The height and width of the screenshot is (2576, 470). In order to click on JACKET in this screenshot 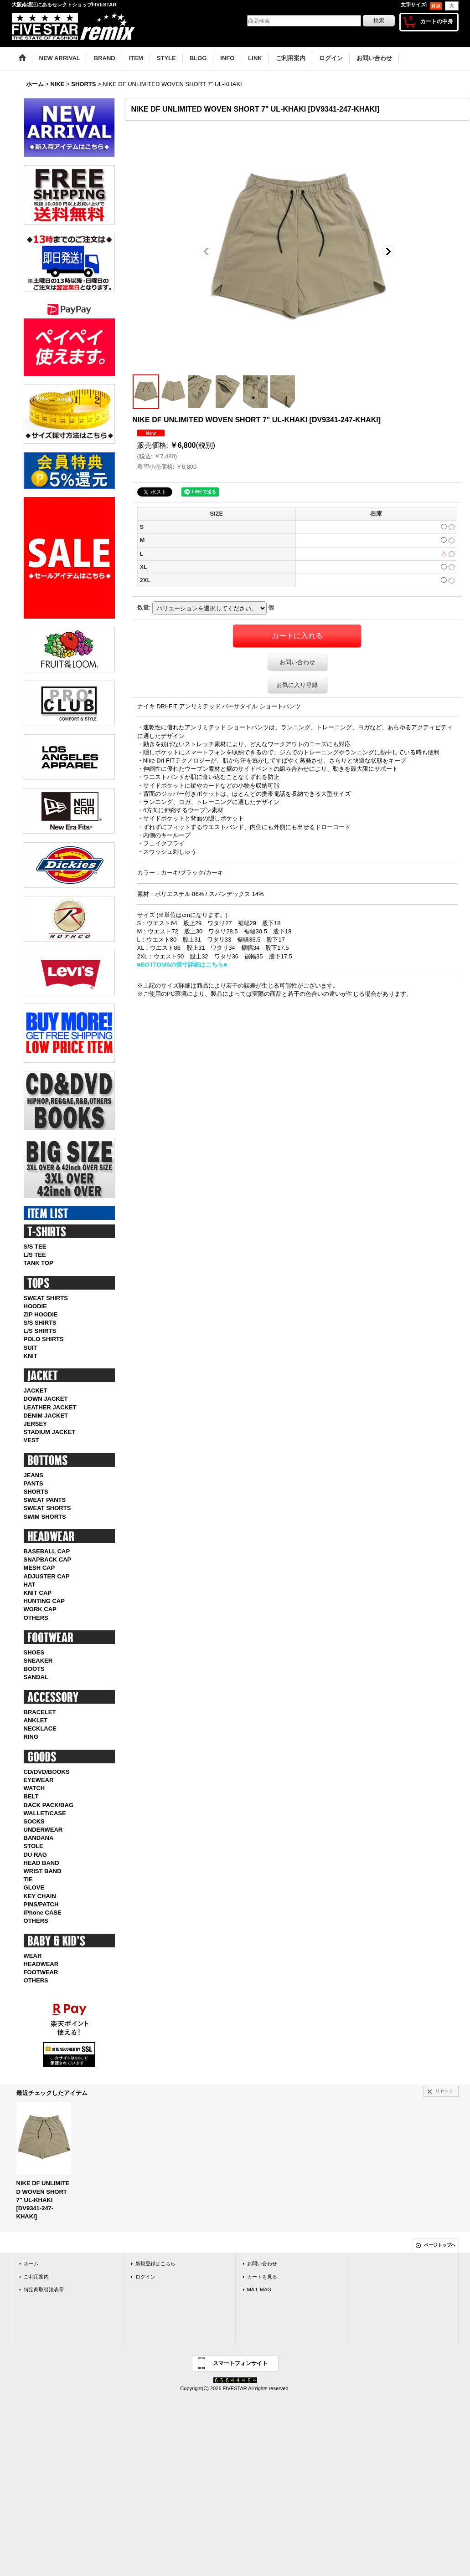, I will do `click(35, 1390)`.